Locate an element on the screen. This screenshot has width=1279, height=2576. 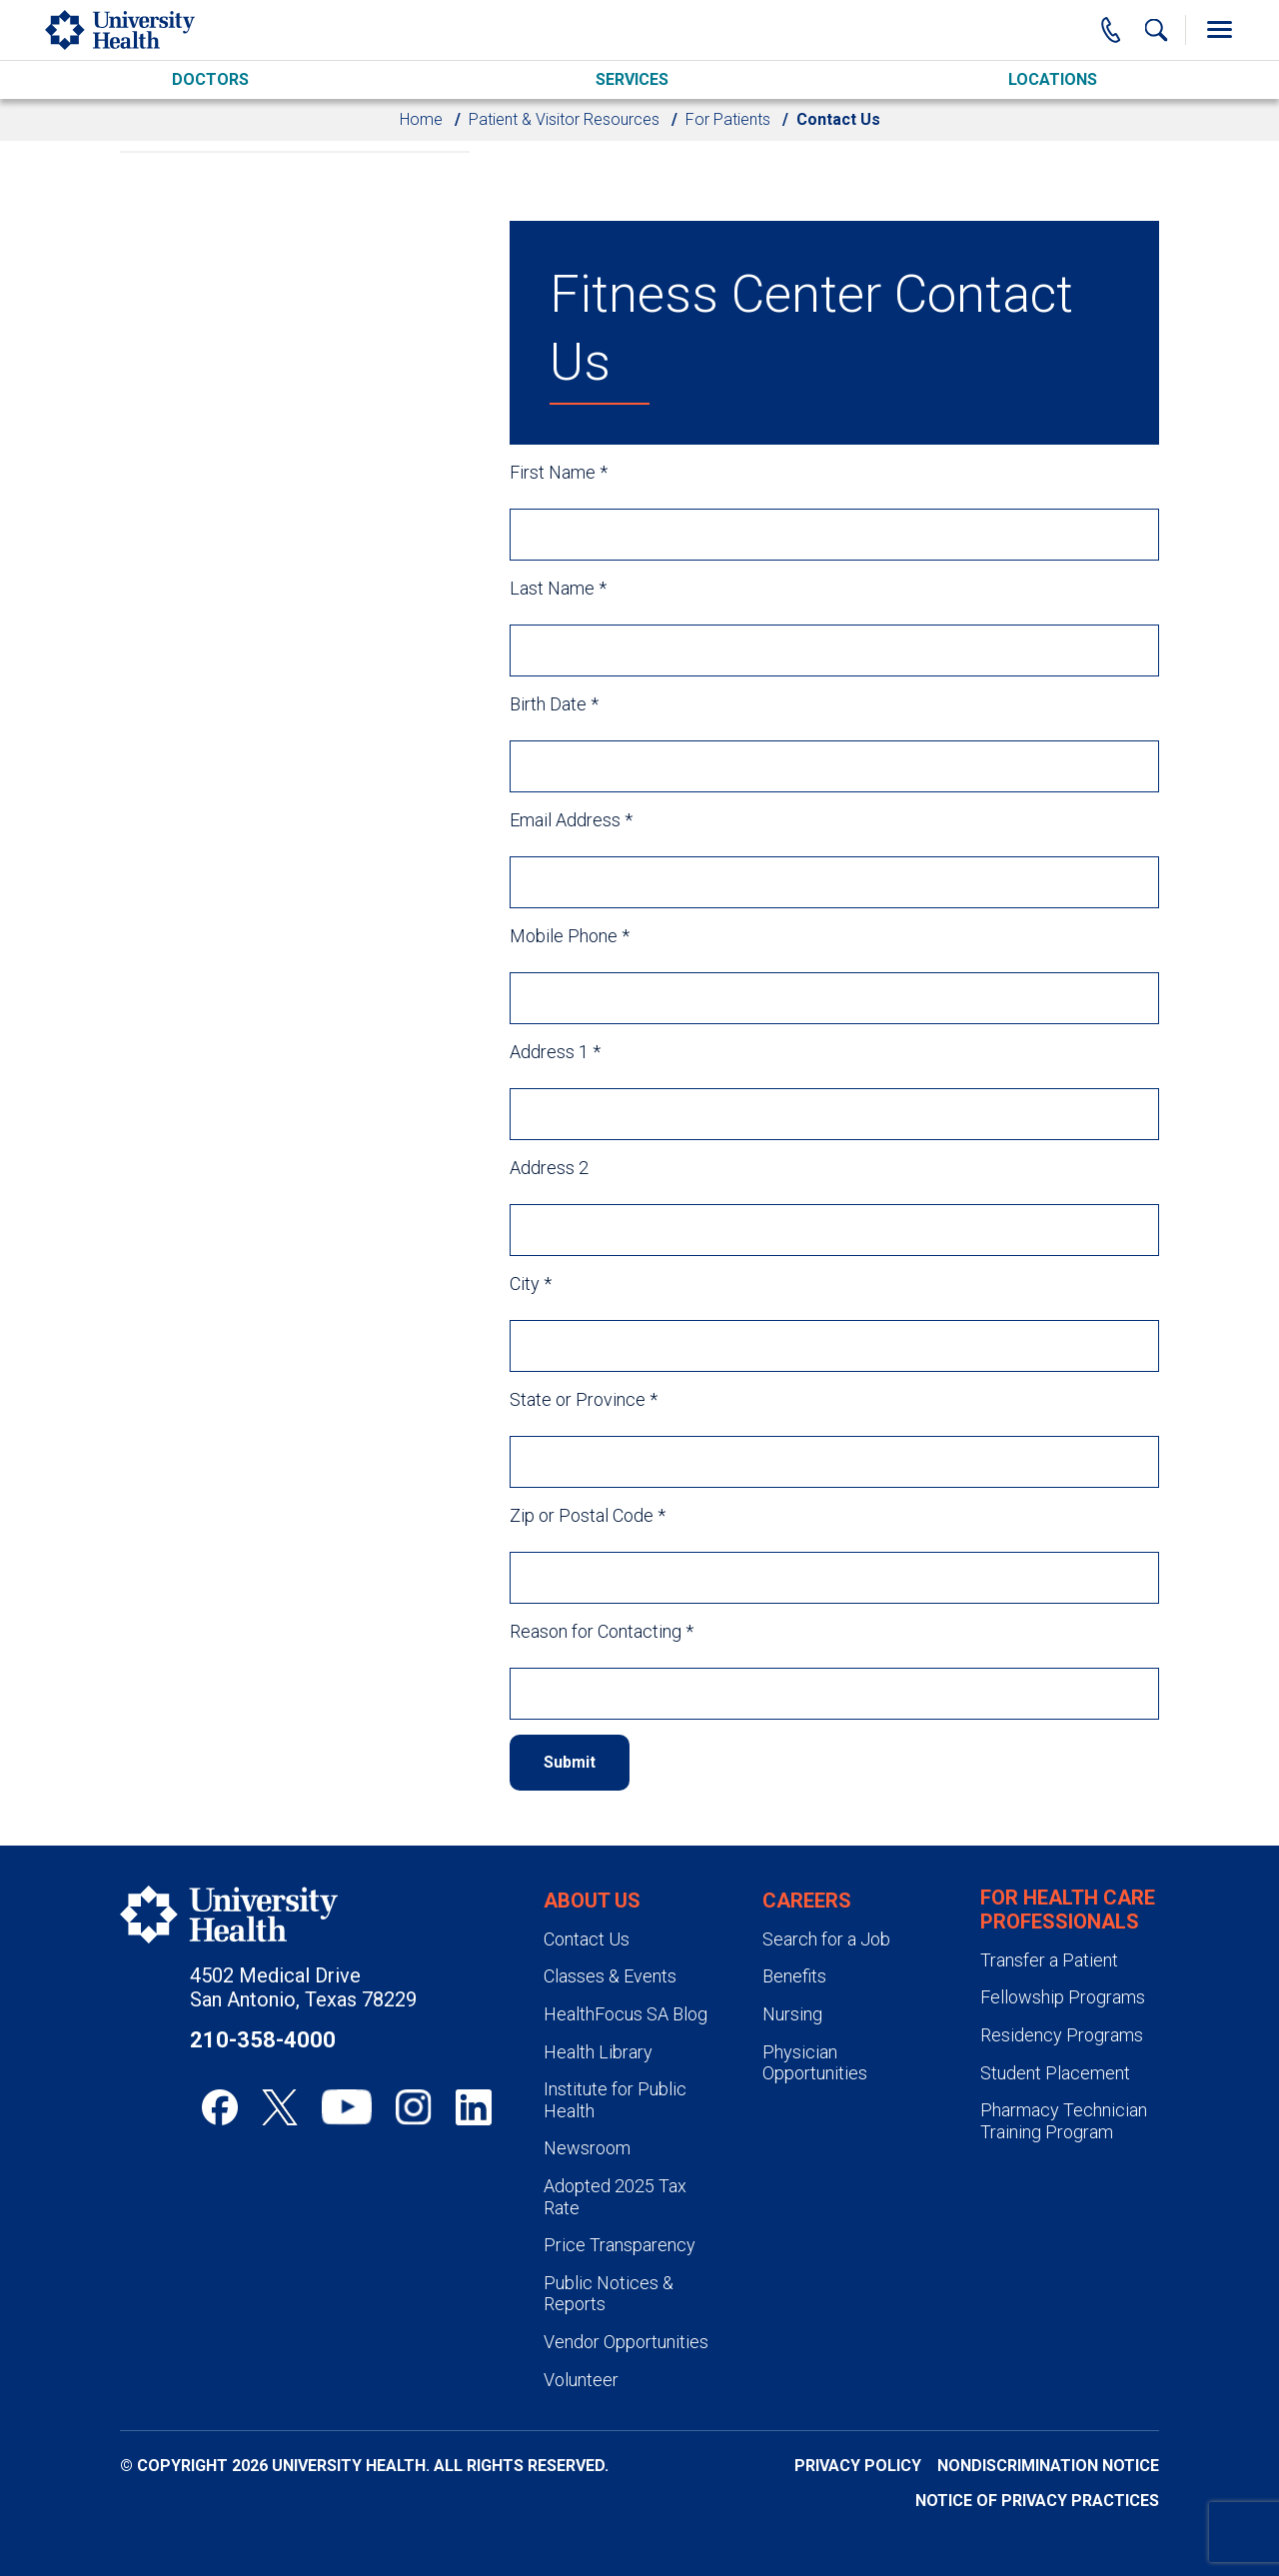
State or Province is located at coordinates (583, 1399).